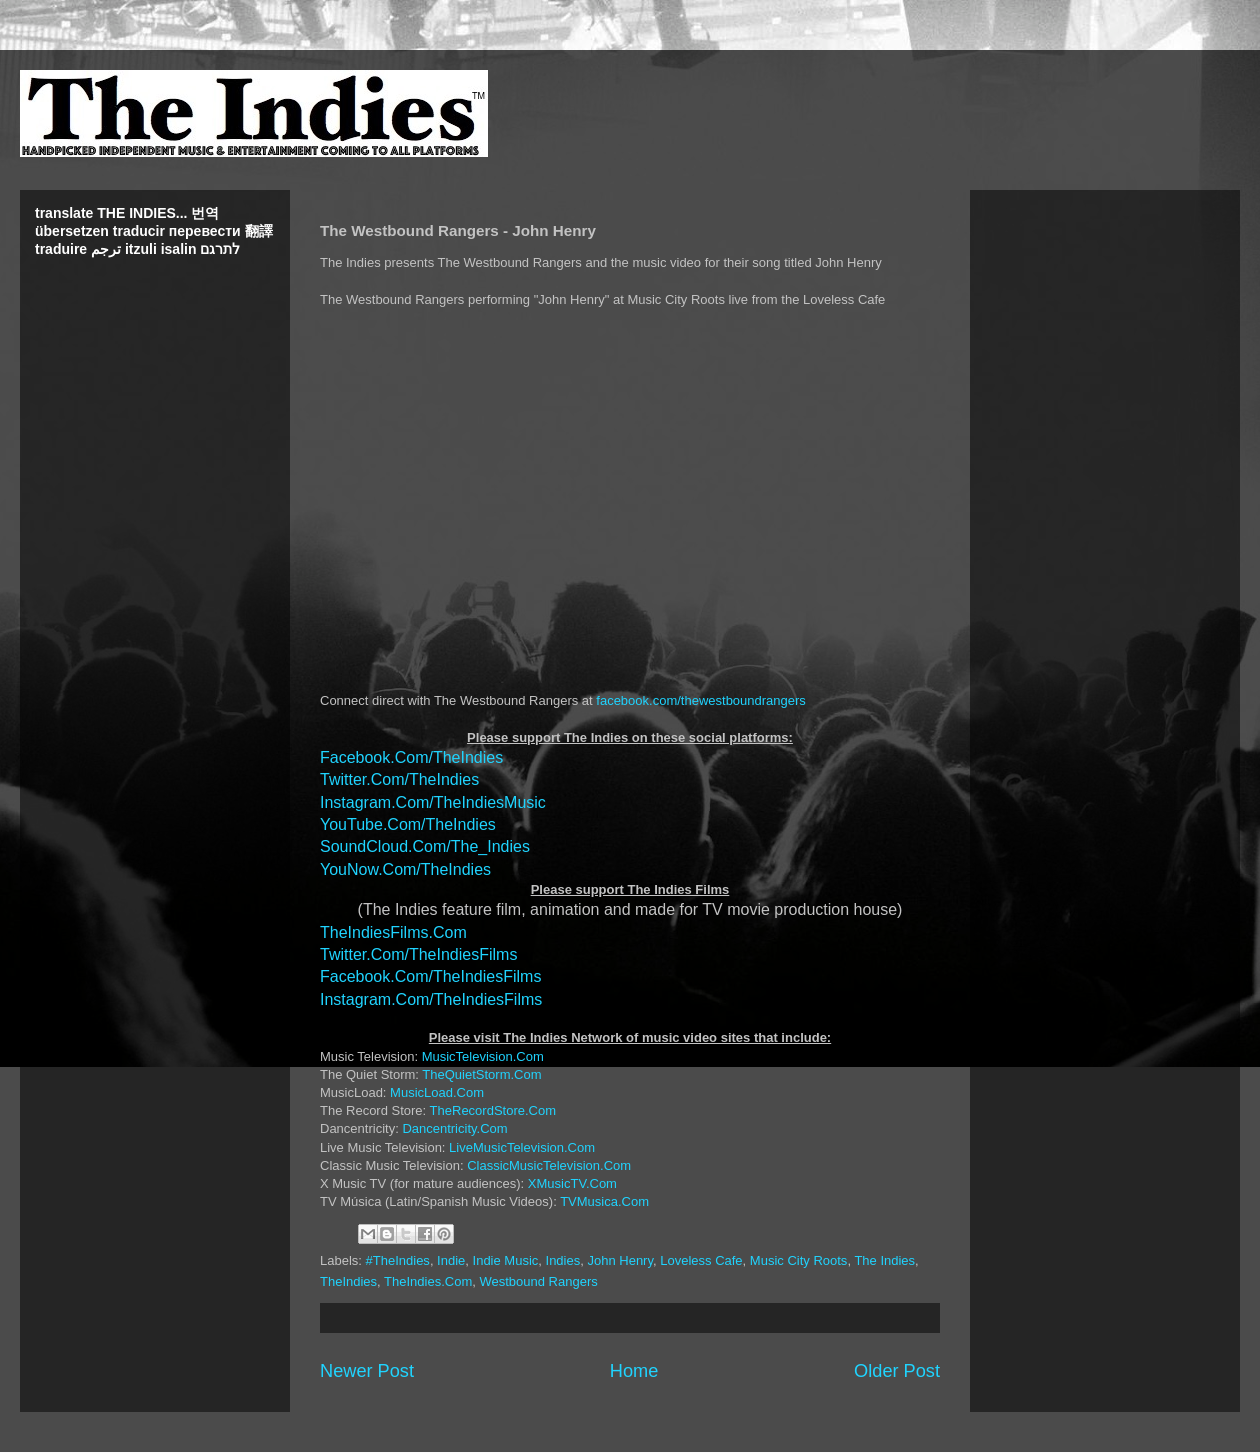 This screenshot has width=1260, height=1453. Describe the element at coordinates (620, 1260) in the screenshot. I see `John Henry` at that location.